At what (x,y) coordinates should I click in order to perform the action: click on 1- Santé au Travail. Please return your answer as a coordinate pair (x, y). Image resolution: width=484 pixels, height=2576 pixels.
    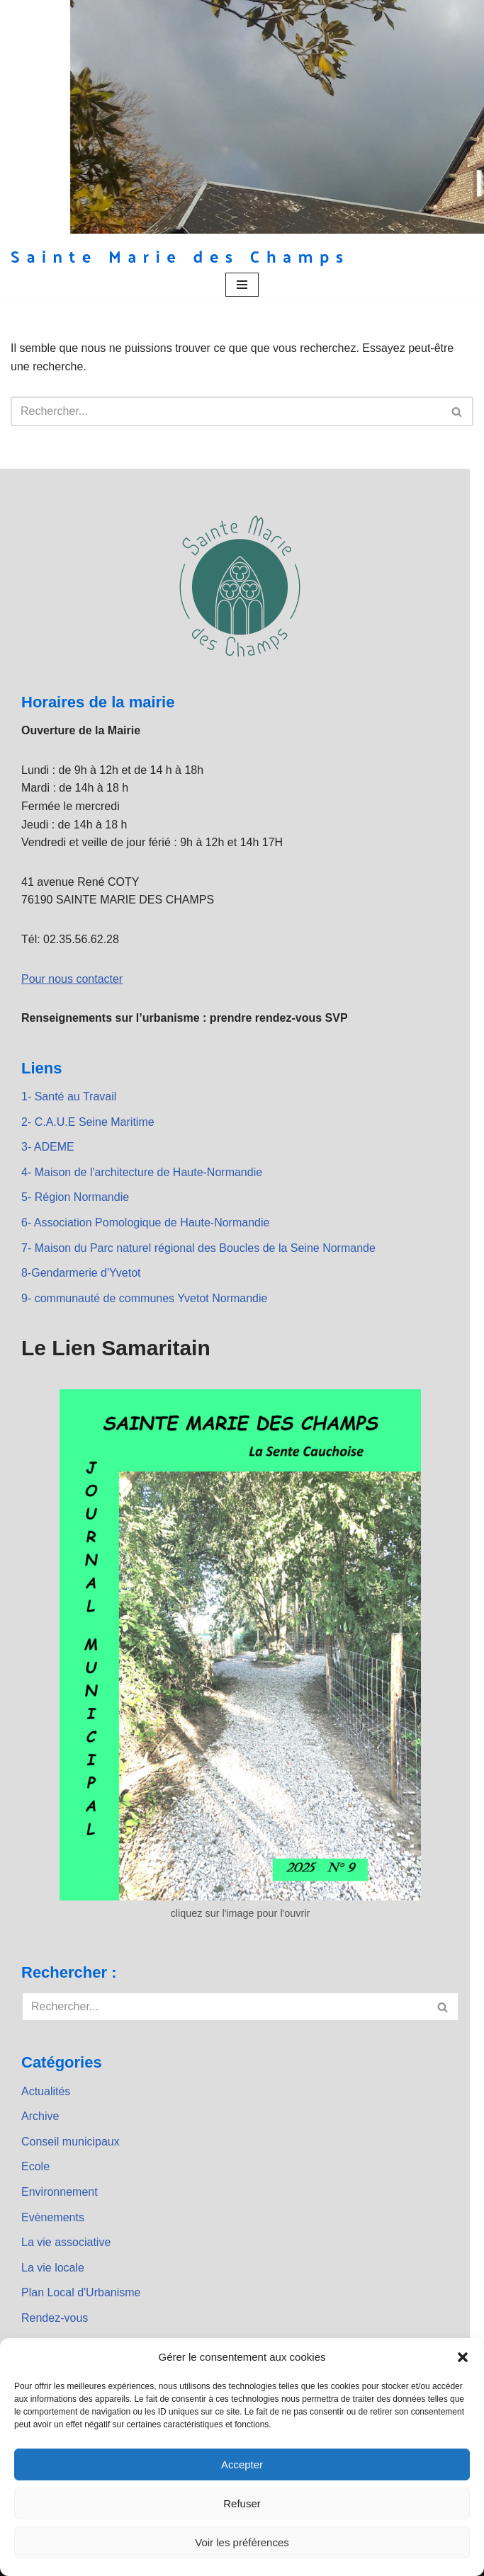
    Looking at the image, I should click on (68, 1096).